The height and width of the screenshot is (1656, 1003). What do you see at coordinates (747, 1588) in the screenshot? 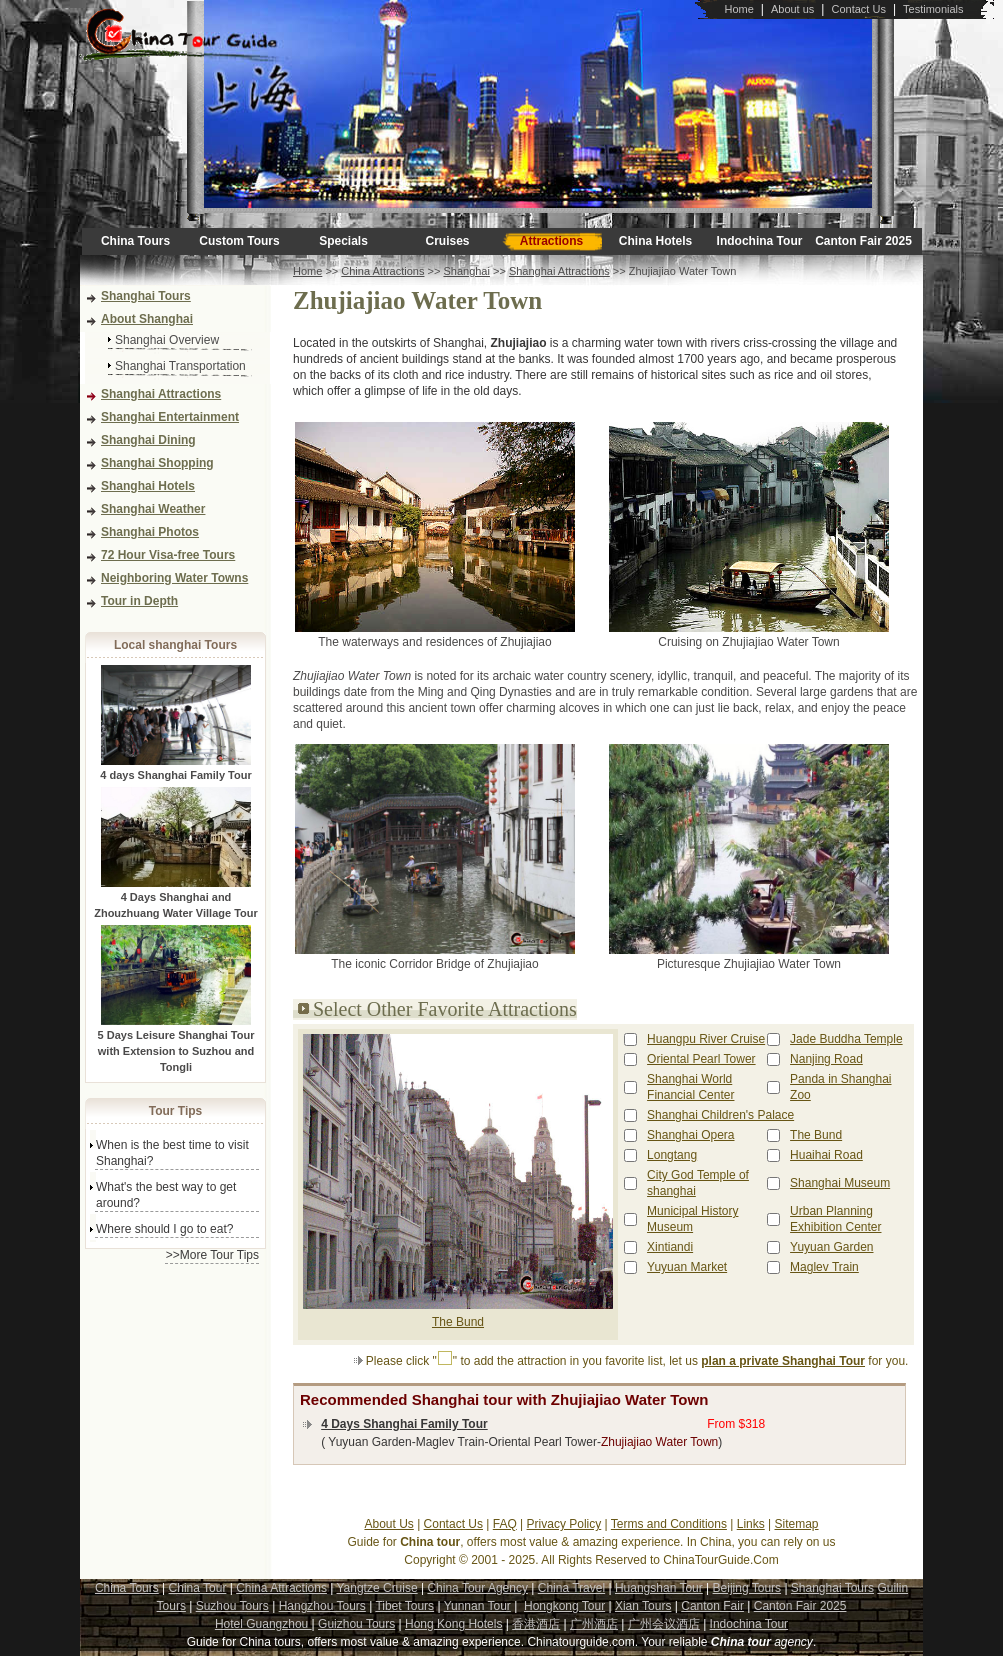
I see `Beijing Tours` at bounding box center [747, 1588].